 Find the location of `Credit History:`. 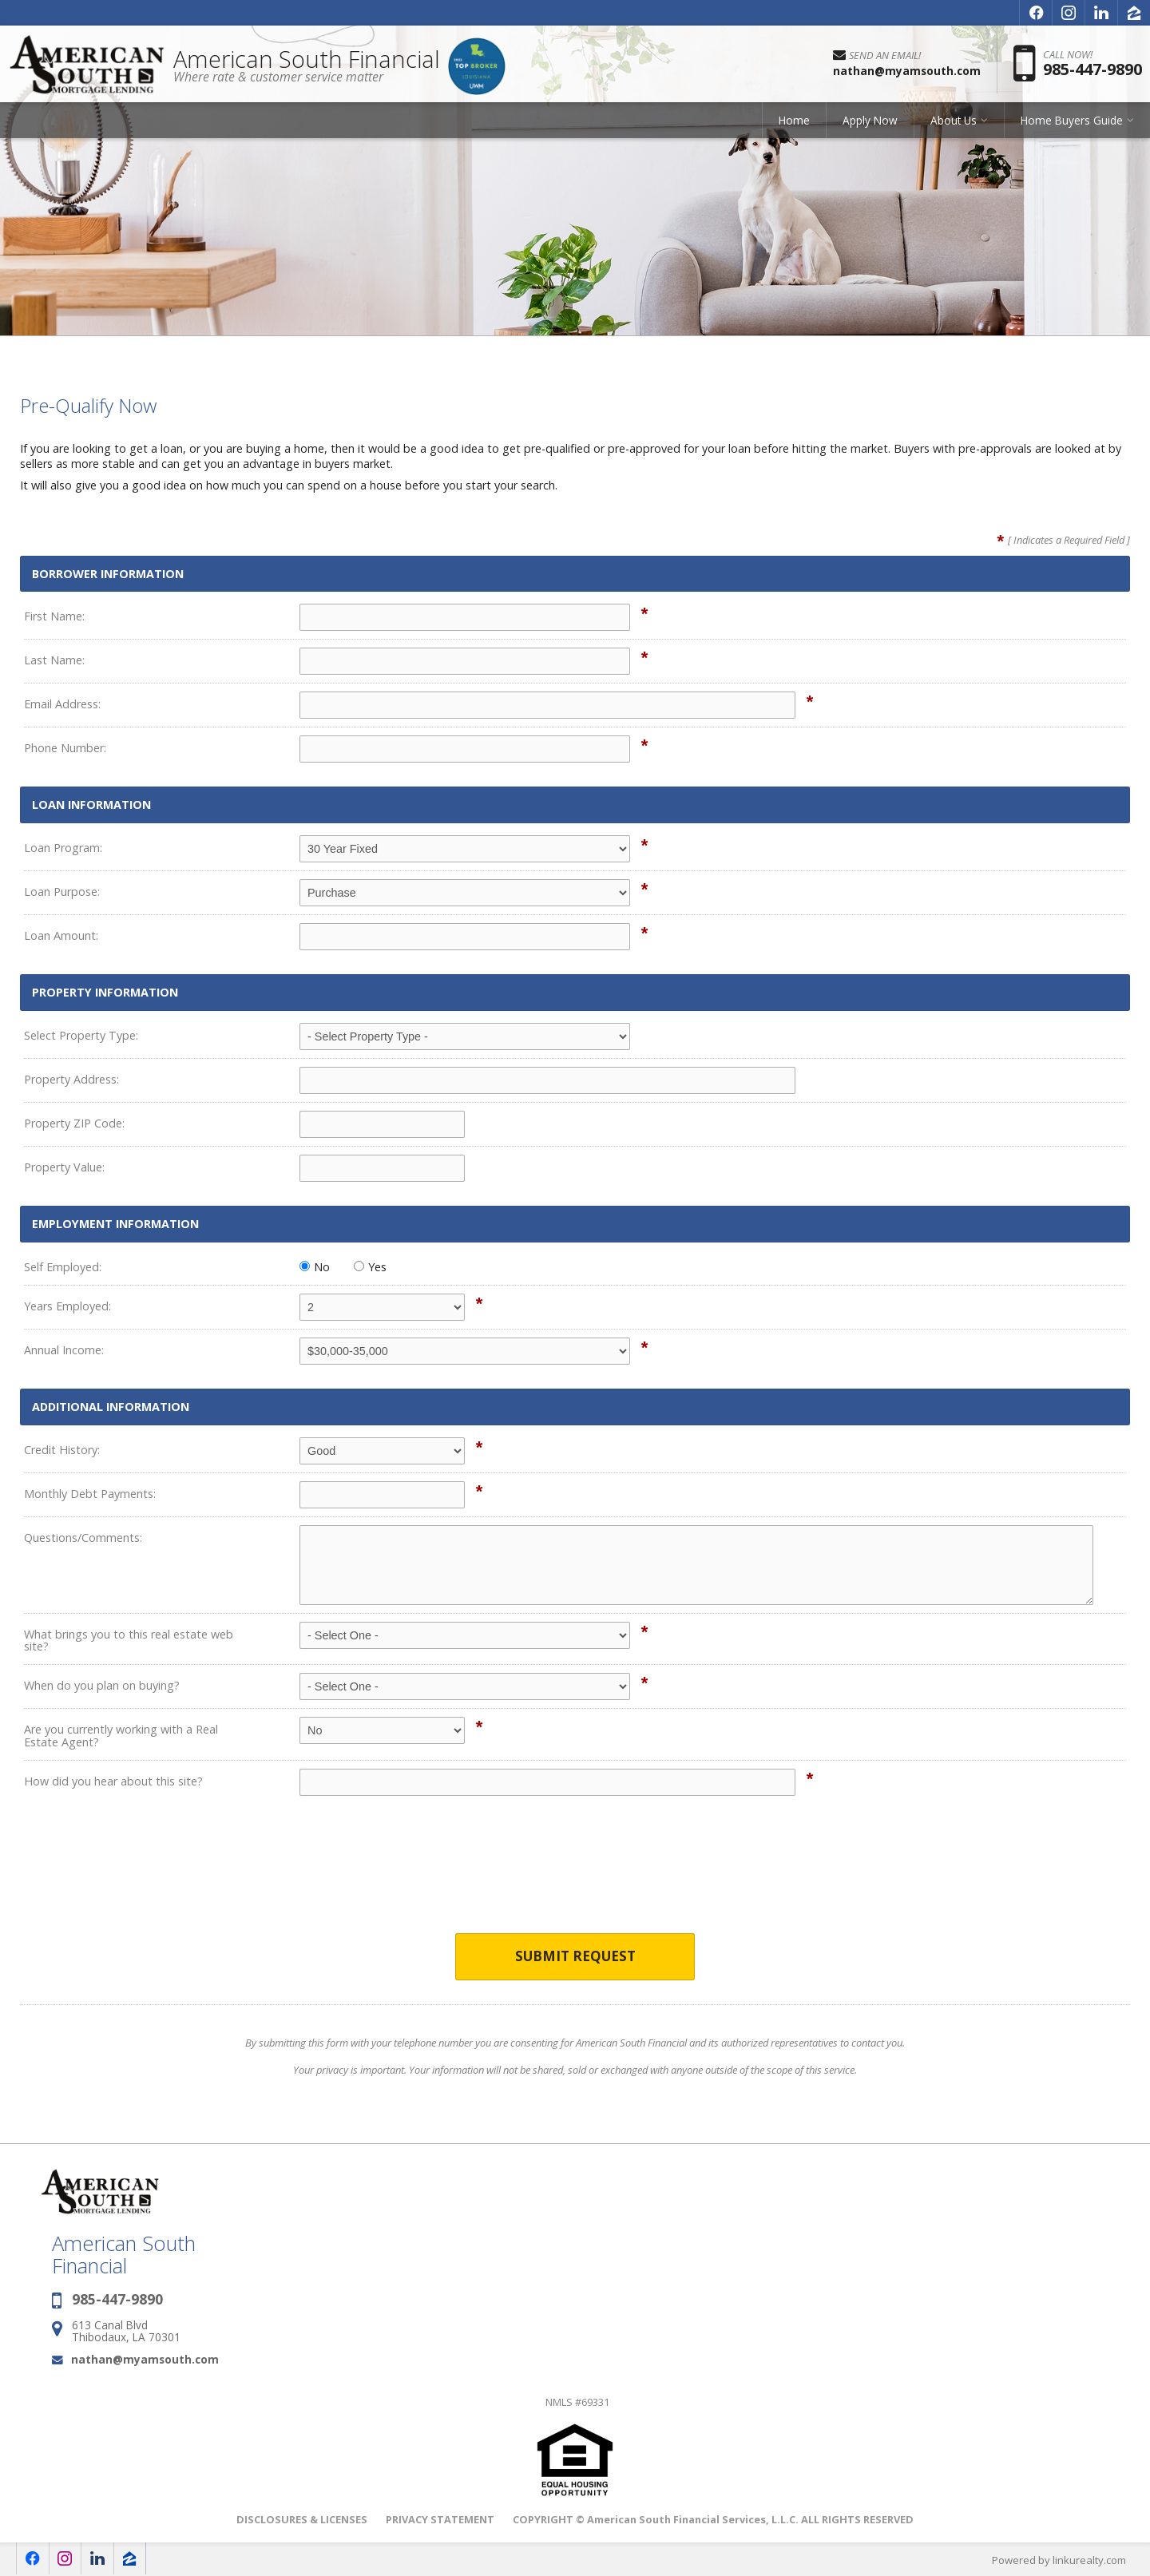

Credit History: is located at coordinates (62, 1449).